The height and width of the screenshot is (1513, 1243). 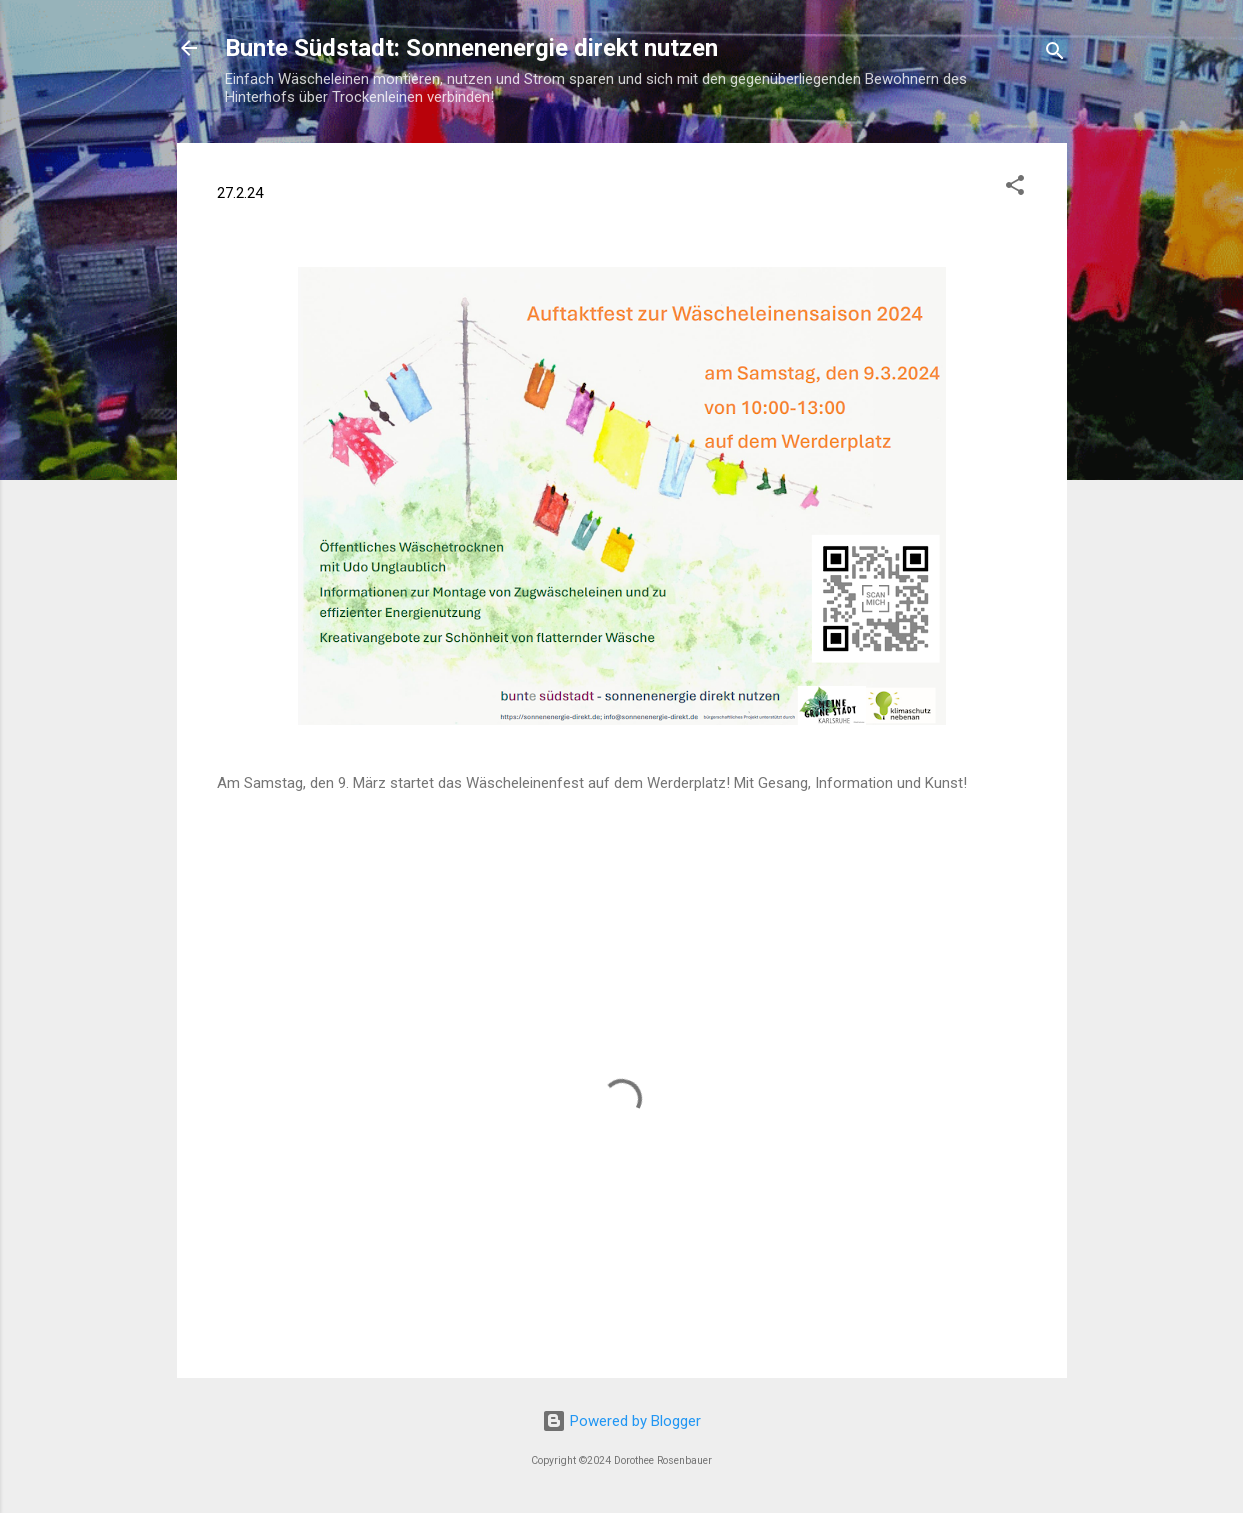 I want to click on [button], so click(x=1015, y=188).